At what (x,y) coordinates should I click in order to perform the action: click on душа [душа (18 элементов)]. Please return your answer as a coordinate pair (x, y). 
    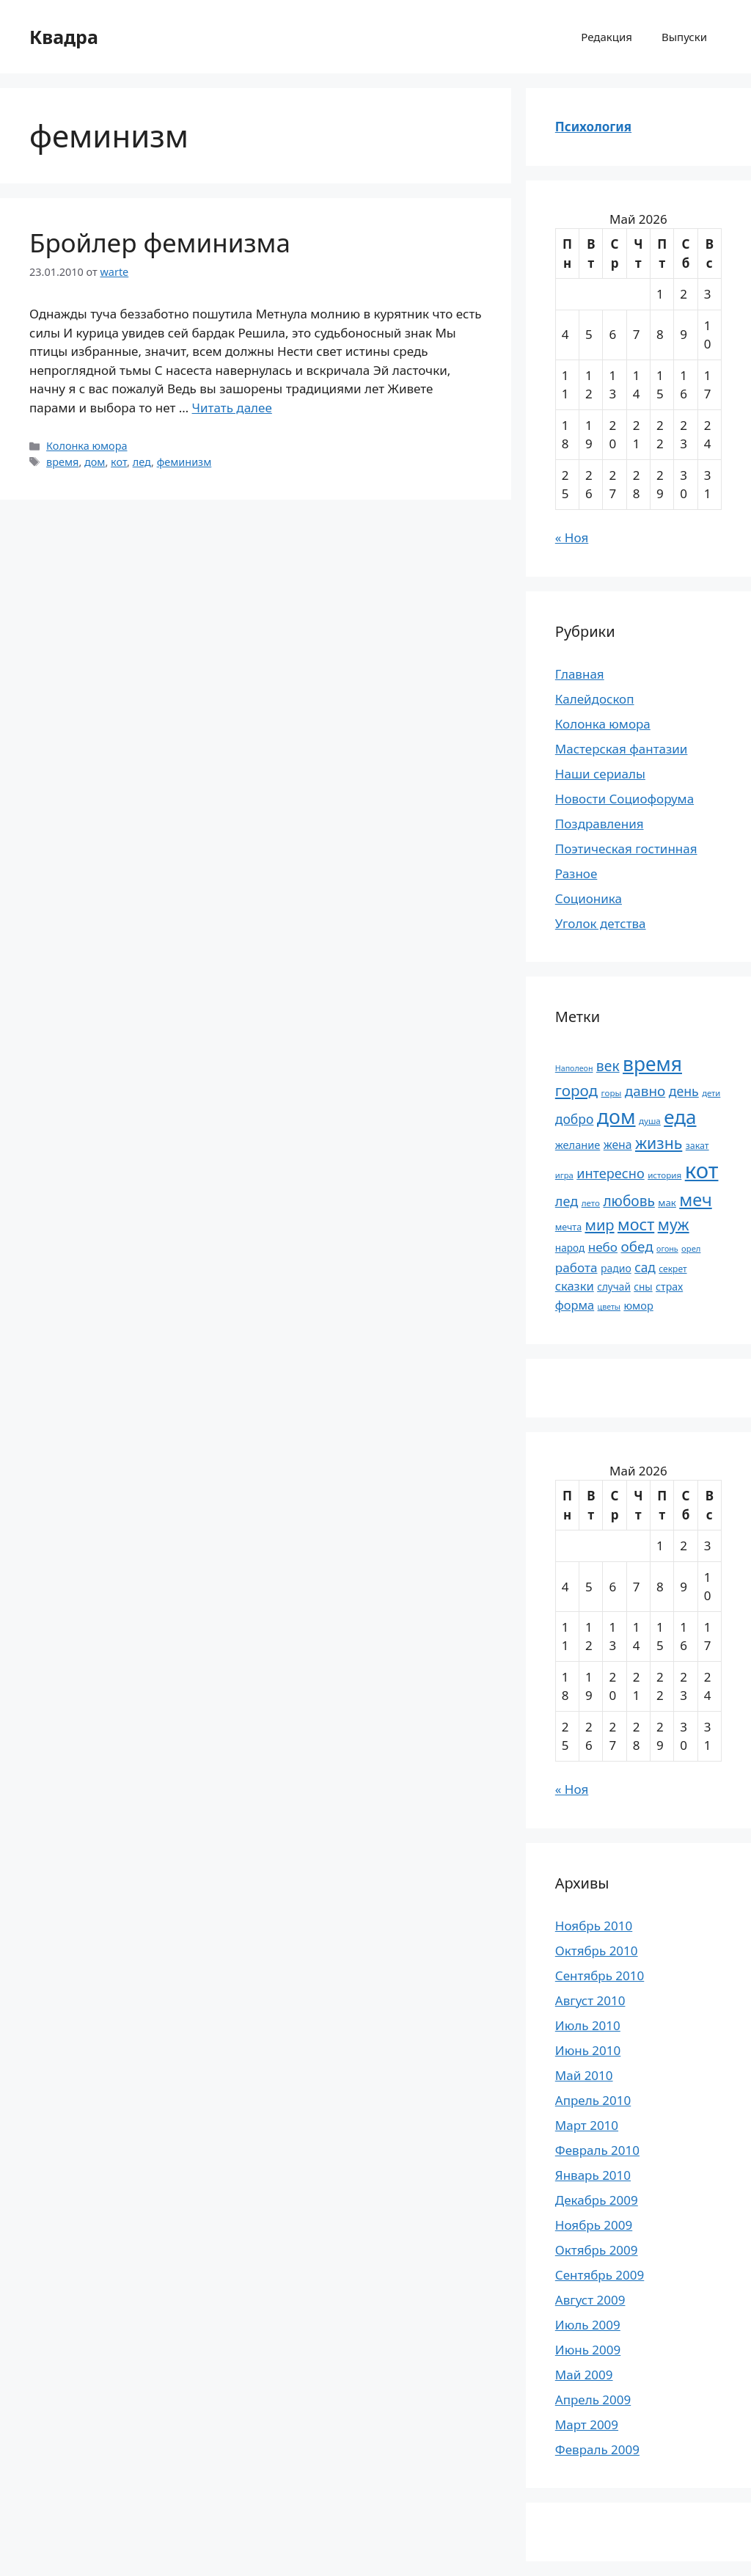
    Looking at the image, I should click on (650, 1120).